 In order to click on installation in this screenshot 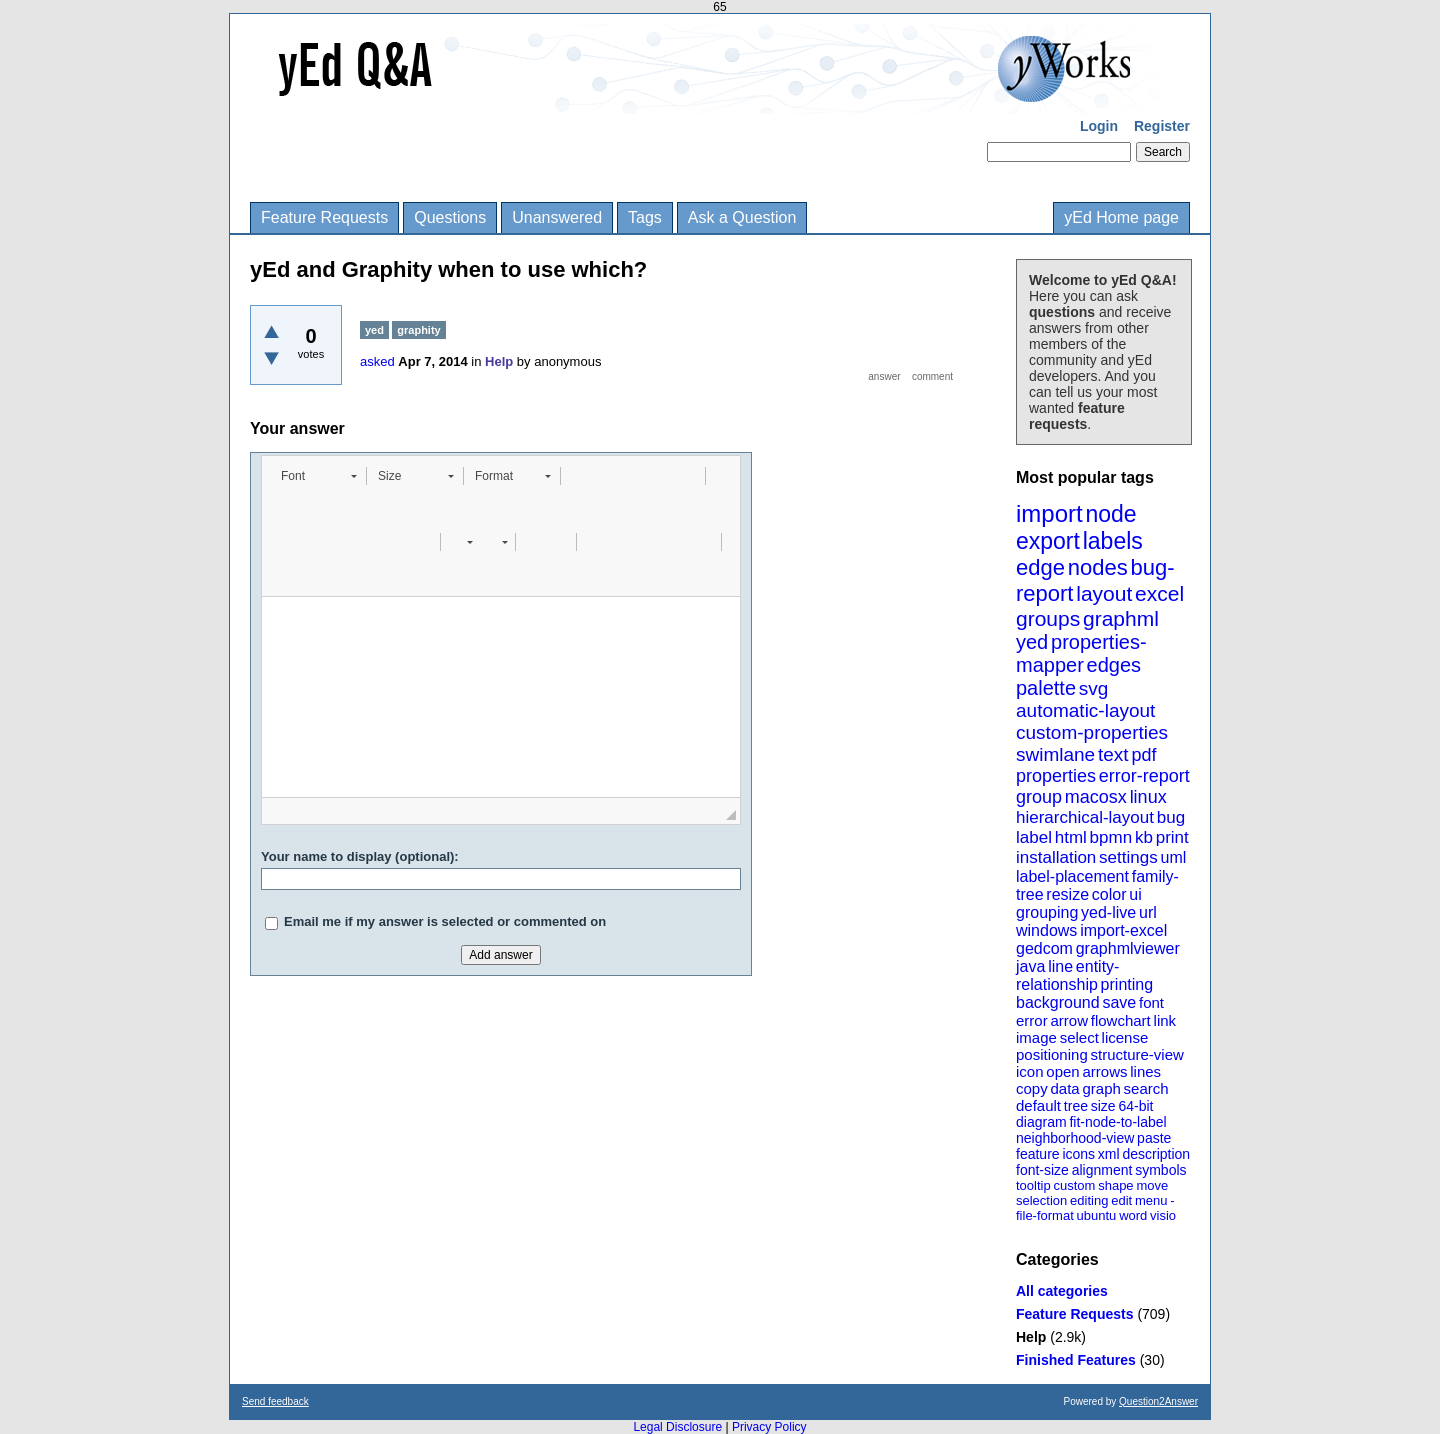, I will do `click(1056, 857)`.